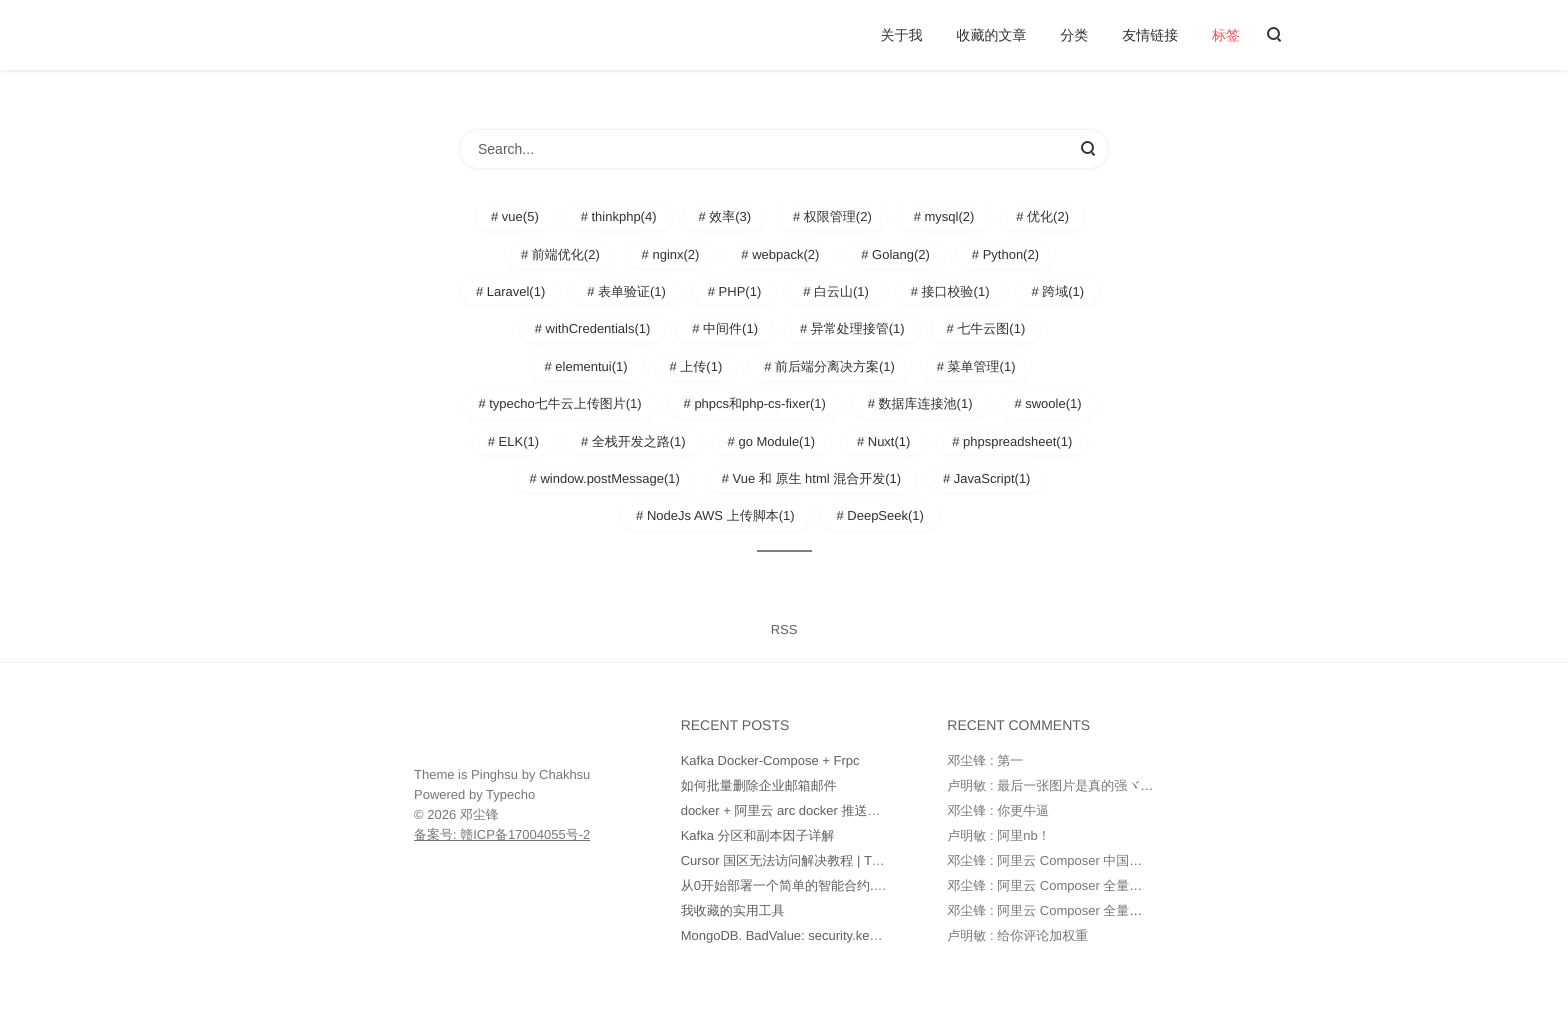  Describe the element at coordinates (1005, 254) in the screenshot. I see `# Python(2)` at that location.